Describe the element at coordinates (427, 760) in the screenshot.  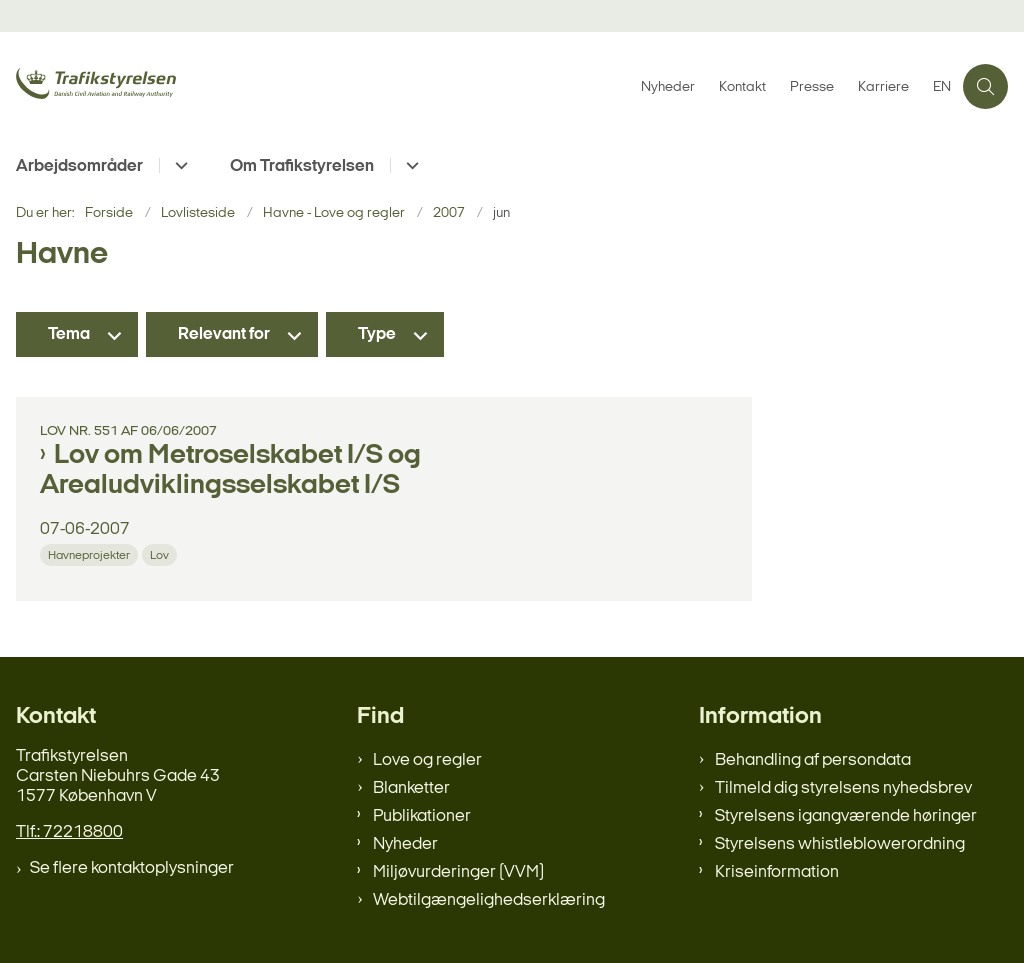
I see `Love og regler` at that location.